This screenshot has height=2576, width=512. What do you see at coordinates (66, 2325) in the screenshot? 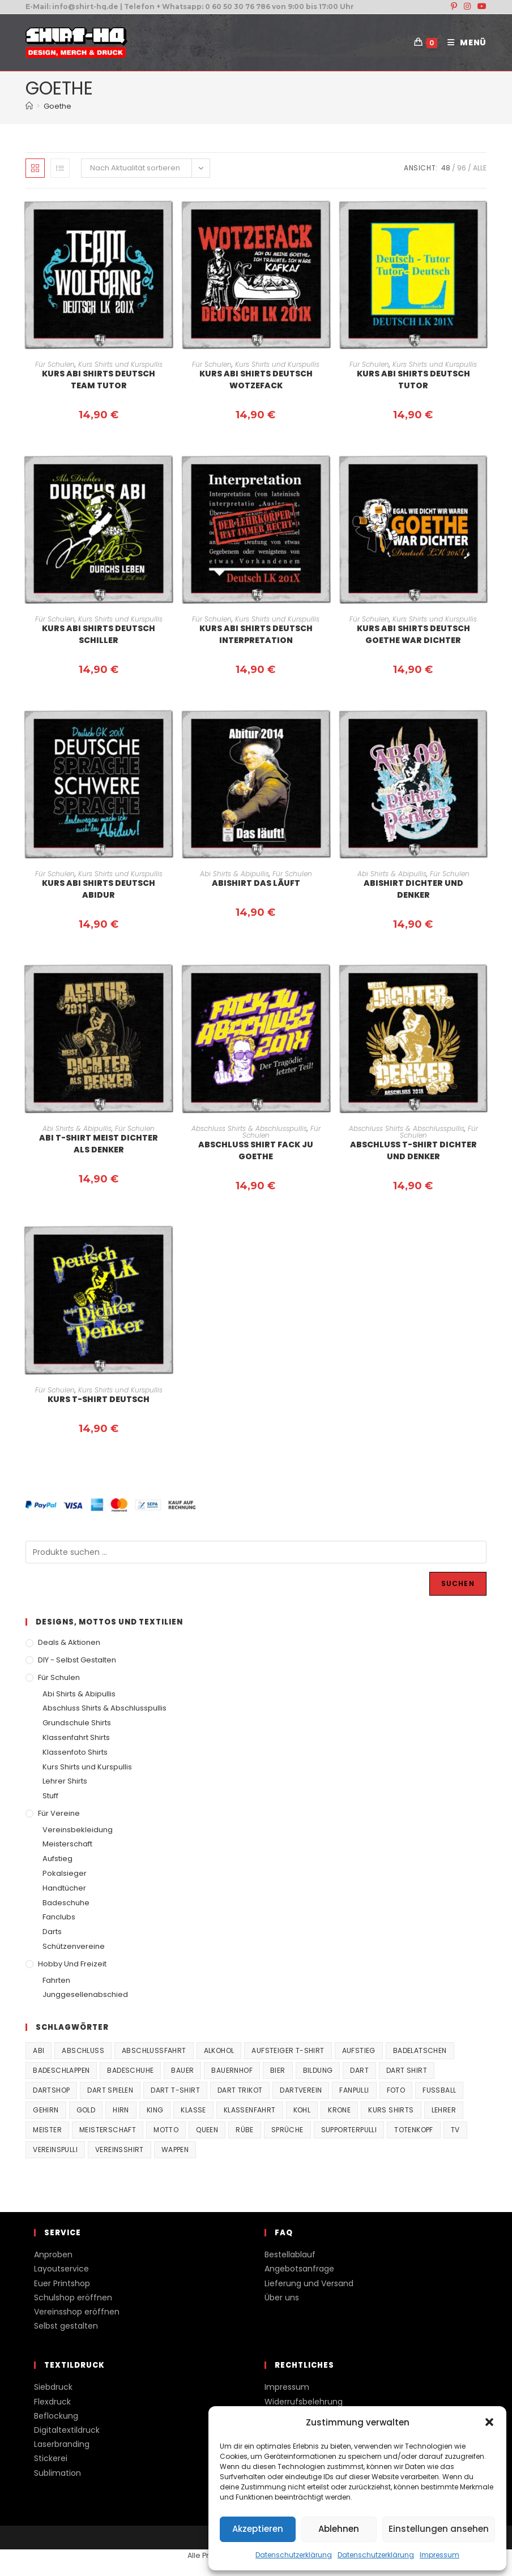
I see `Selbst gestalten` at bounding box center [66, 2325].